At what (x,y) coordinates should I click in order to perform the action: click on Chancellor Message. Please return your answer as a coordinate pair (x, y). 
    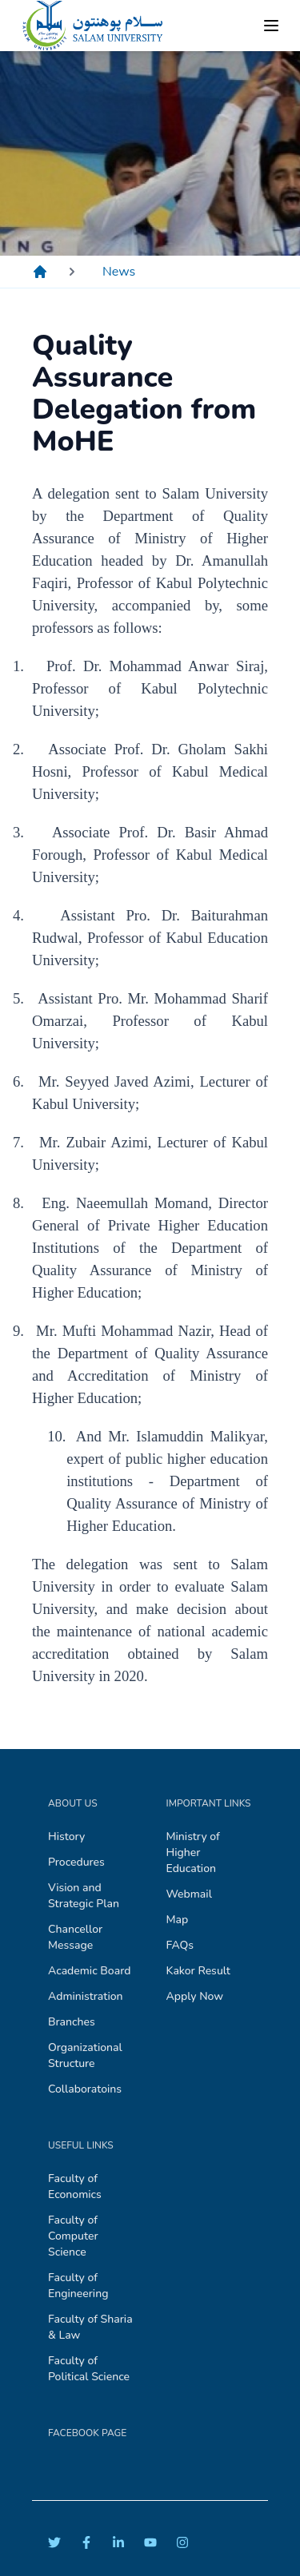
    Looking at the image, I should click on (75, 1937).